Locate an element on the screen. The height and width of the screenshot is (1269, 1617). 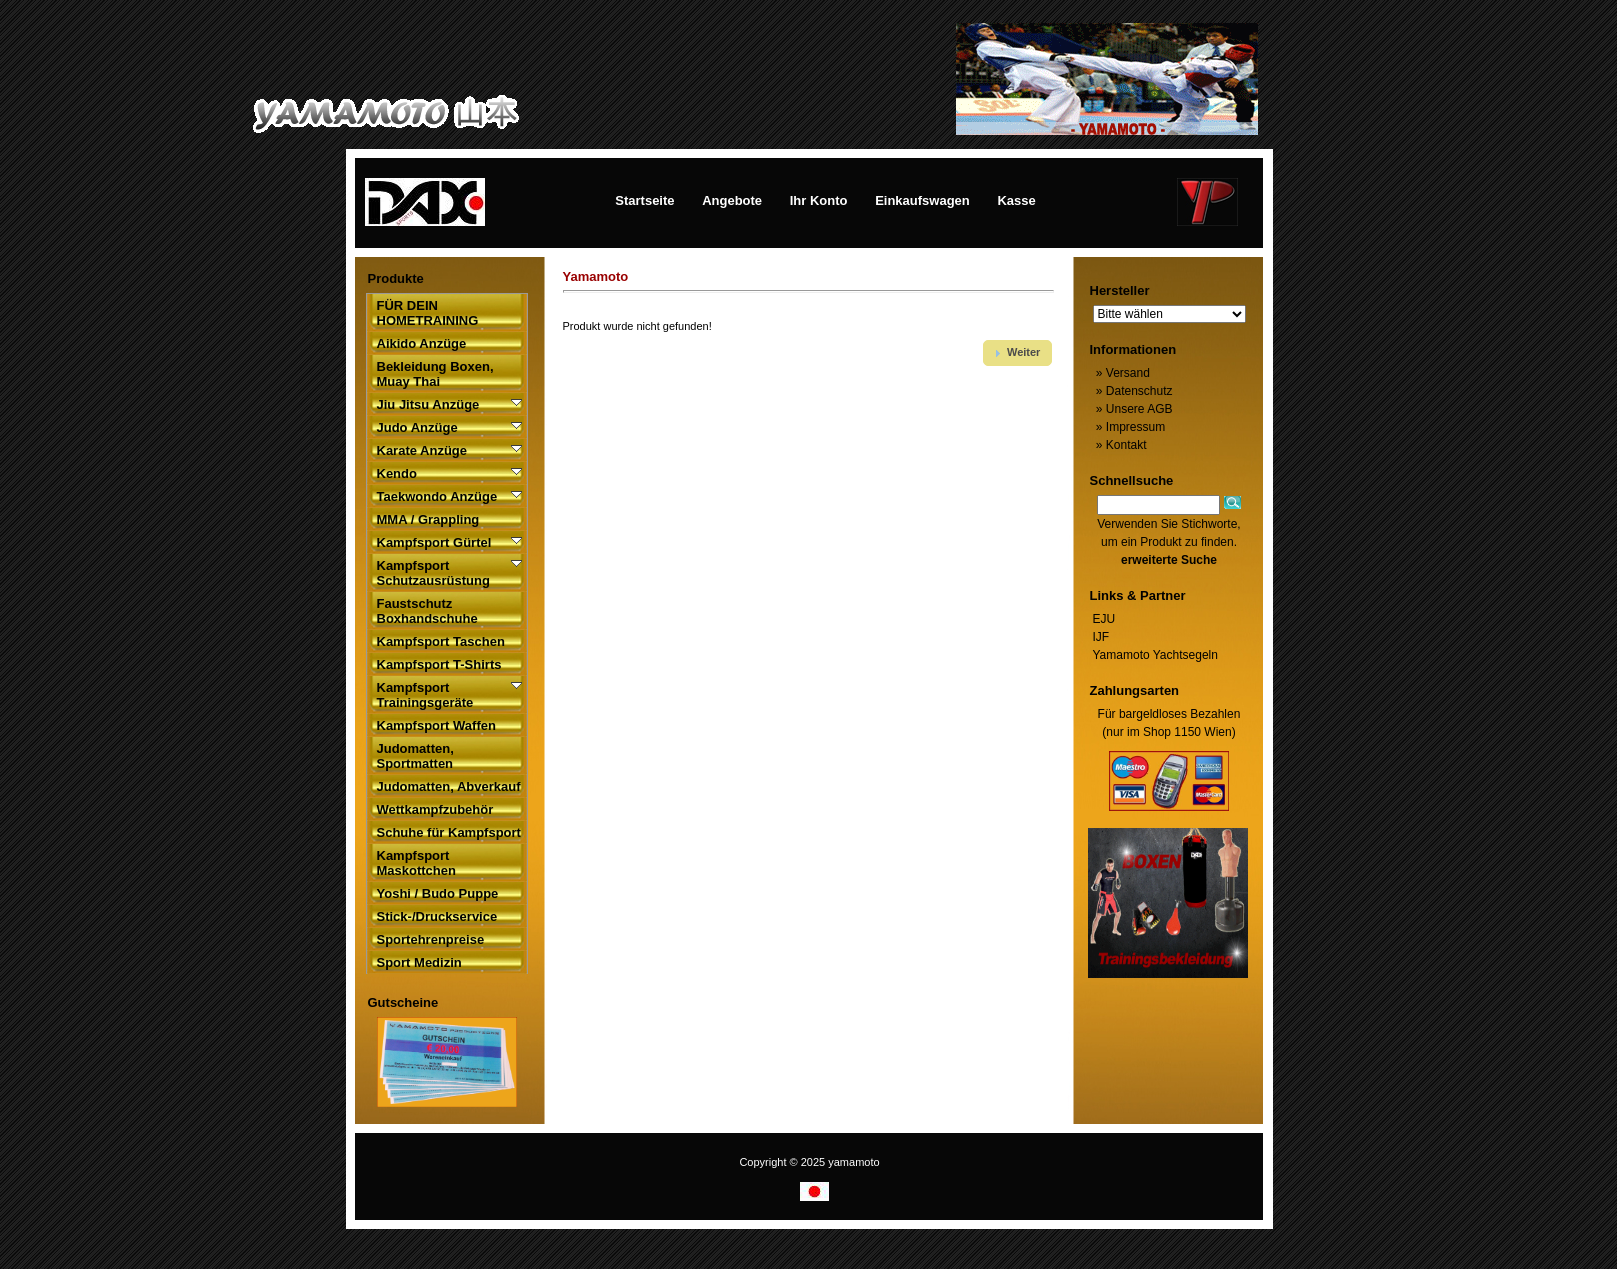
Sportehrenpreise is located at coordinates (431, 939).